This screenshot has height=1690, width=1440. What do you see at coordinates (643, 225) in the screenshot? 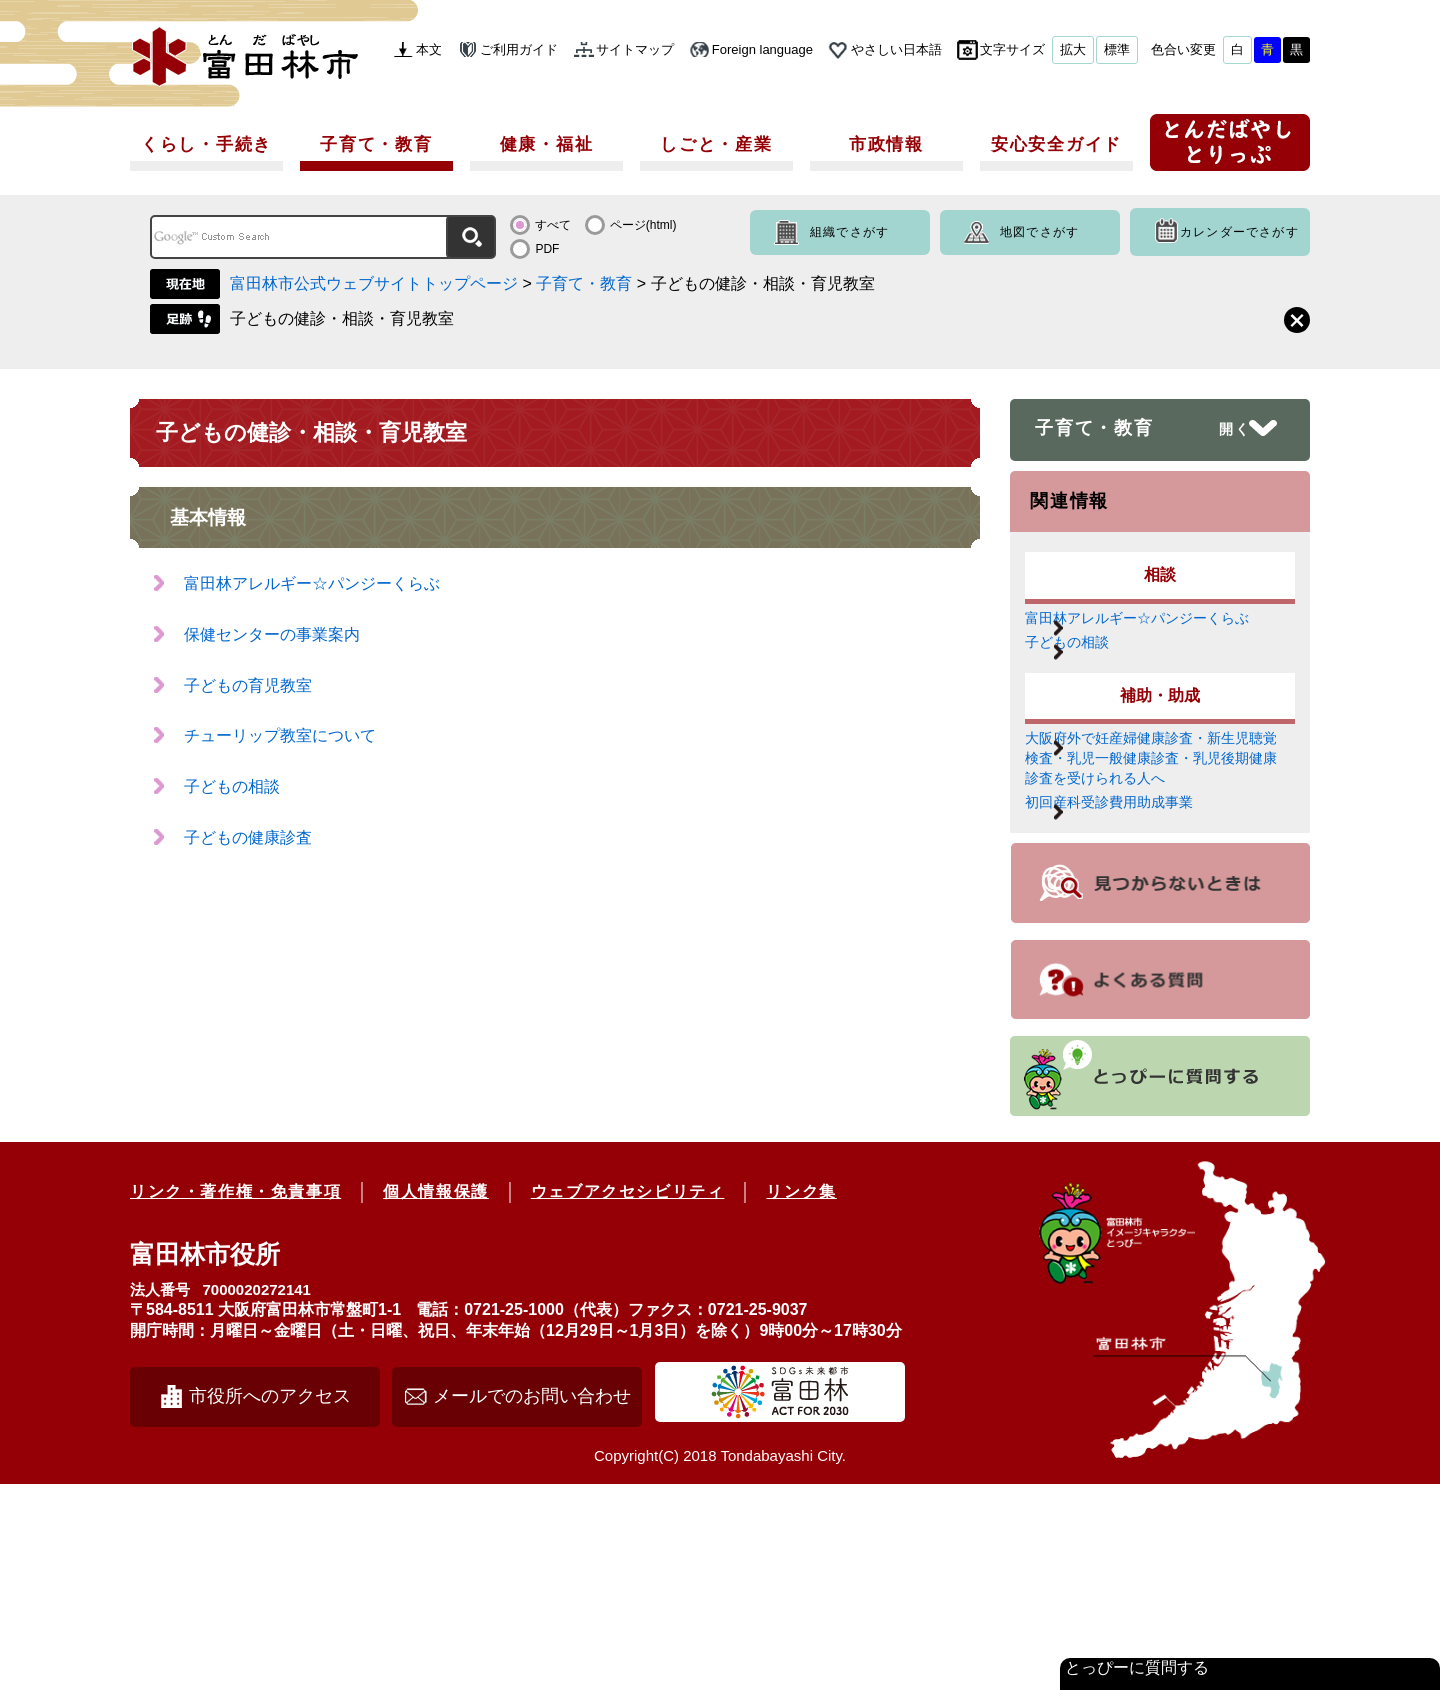
I see `ページ(html)` at bounding box center [643, 225].